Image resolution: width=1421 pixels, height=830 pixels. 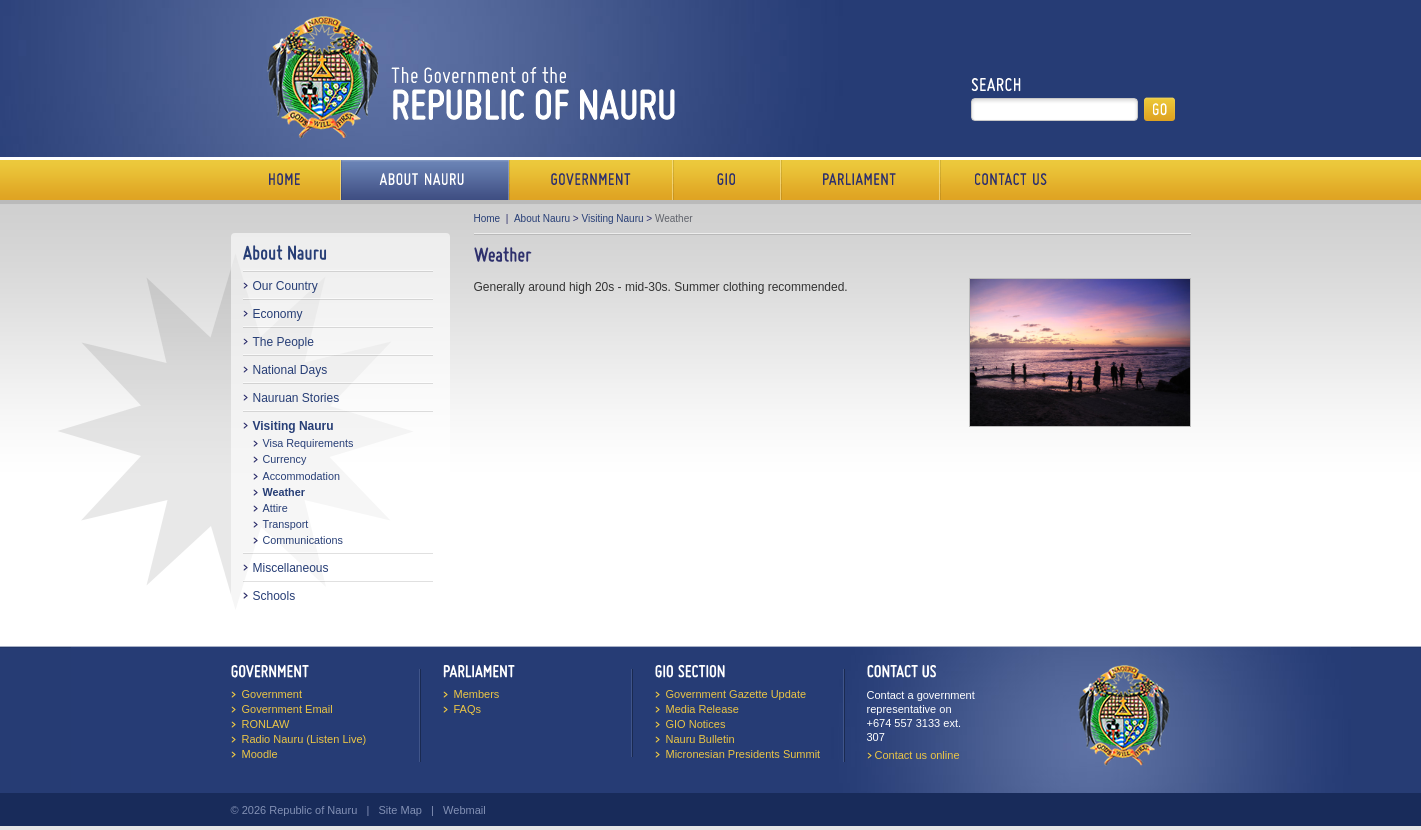 I want to click on Government, so click(x=591, y=180).